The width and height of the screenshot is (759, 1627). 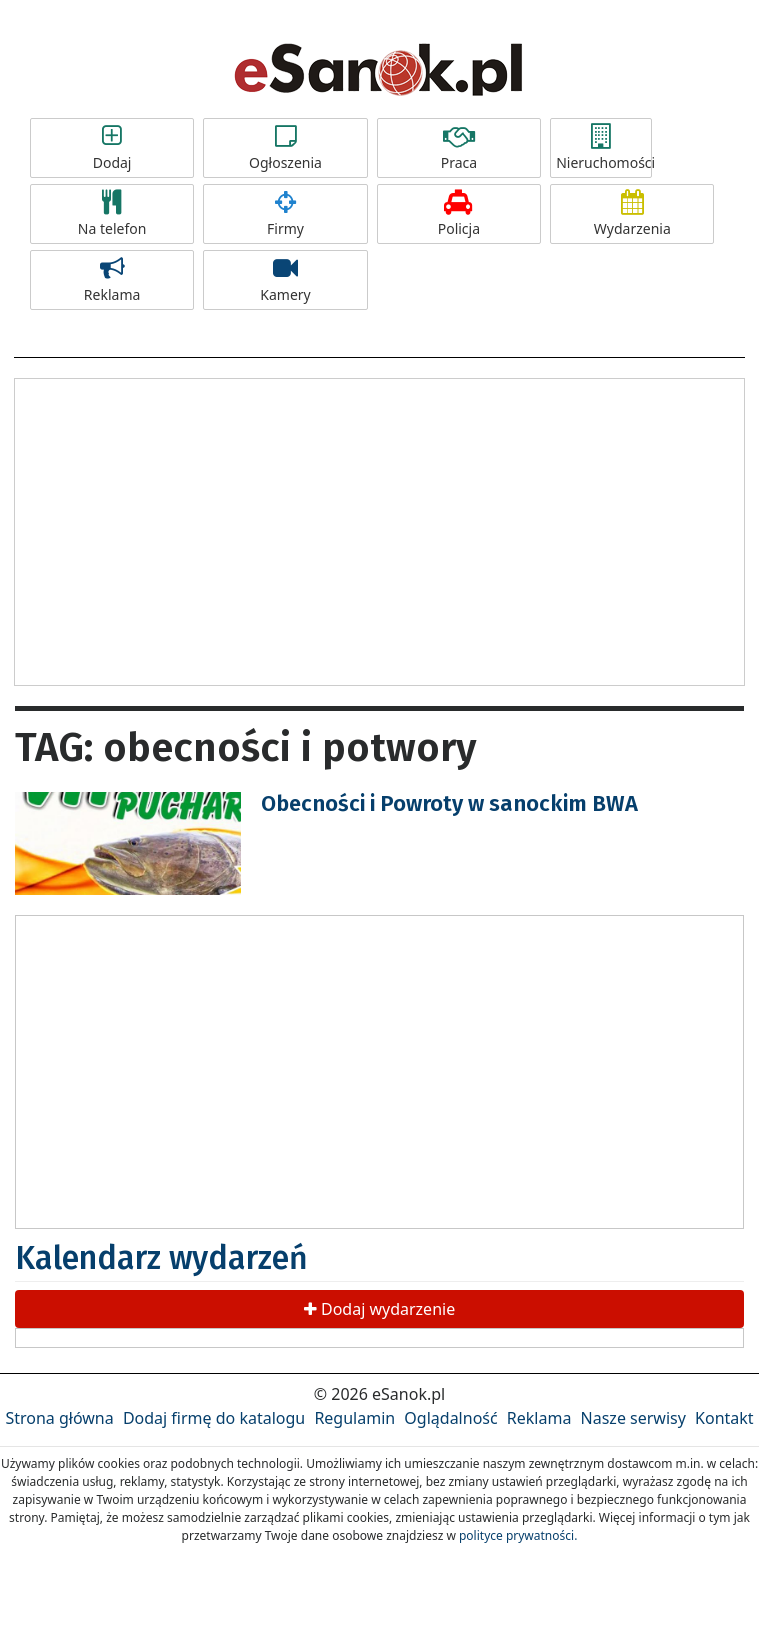 What do you see at coordinates (632, 214) in the screenshot?
I see `Wydarzenia` at bounding box center [632, 214].